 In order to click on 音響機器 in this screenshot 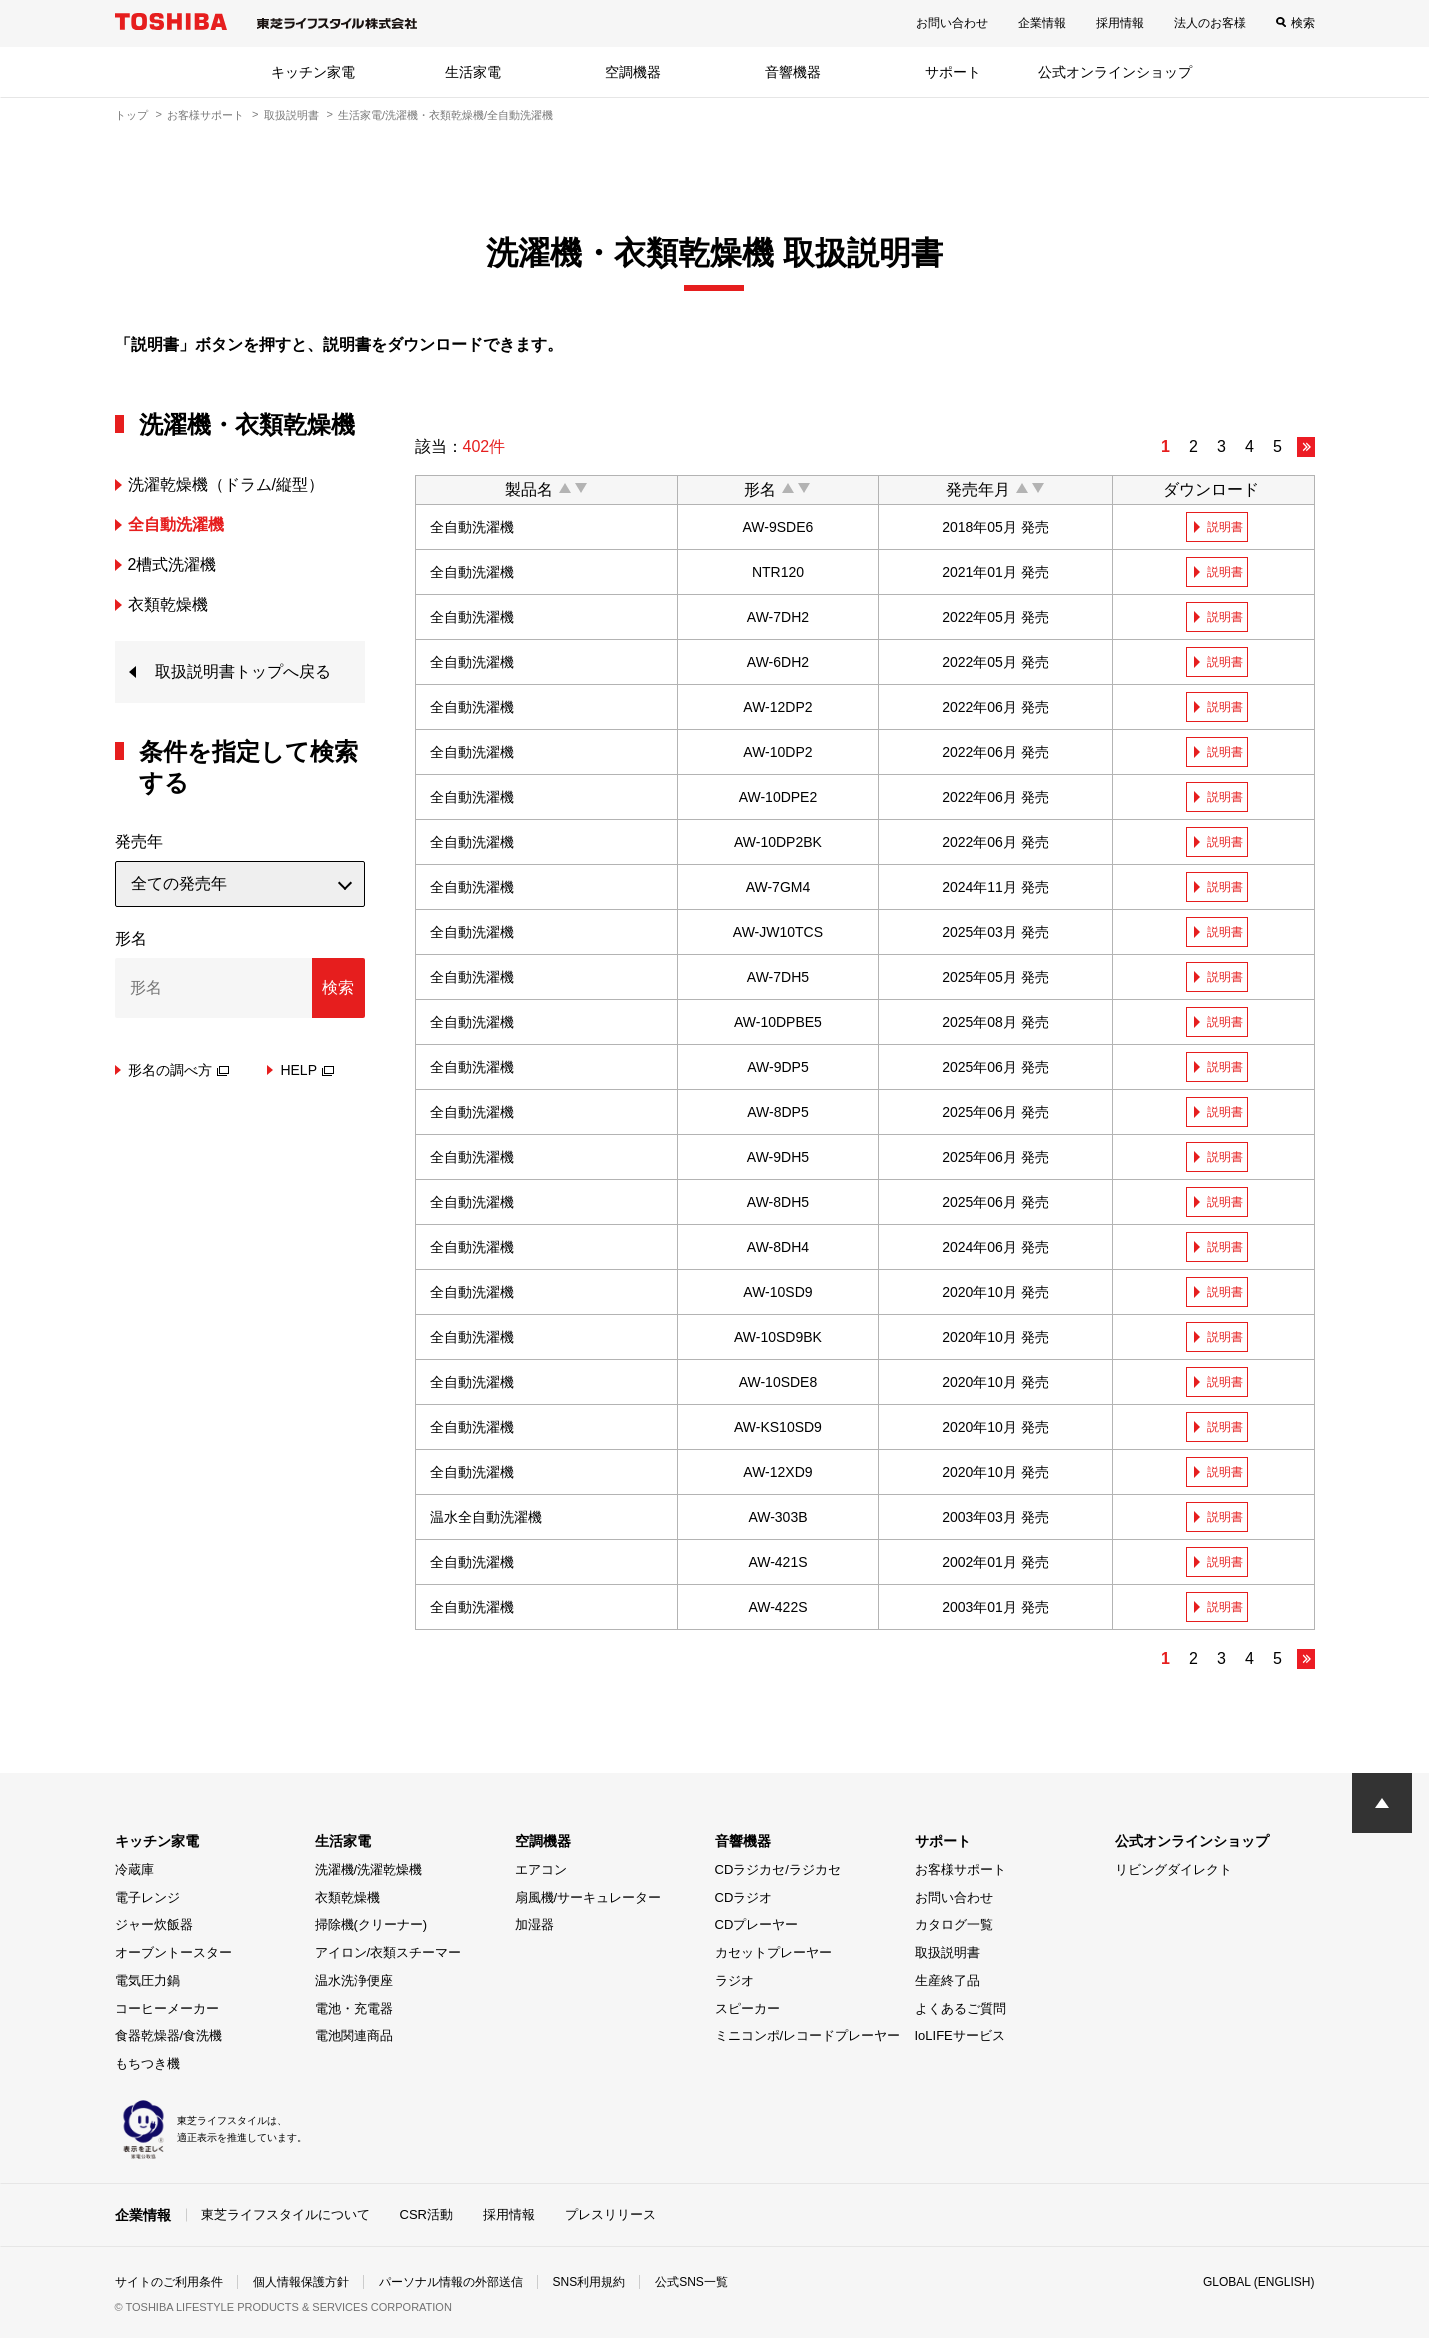, I will do `click(793, 72)`.